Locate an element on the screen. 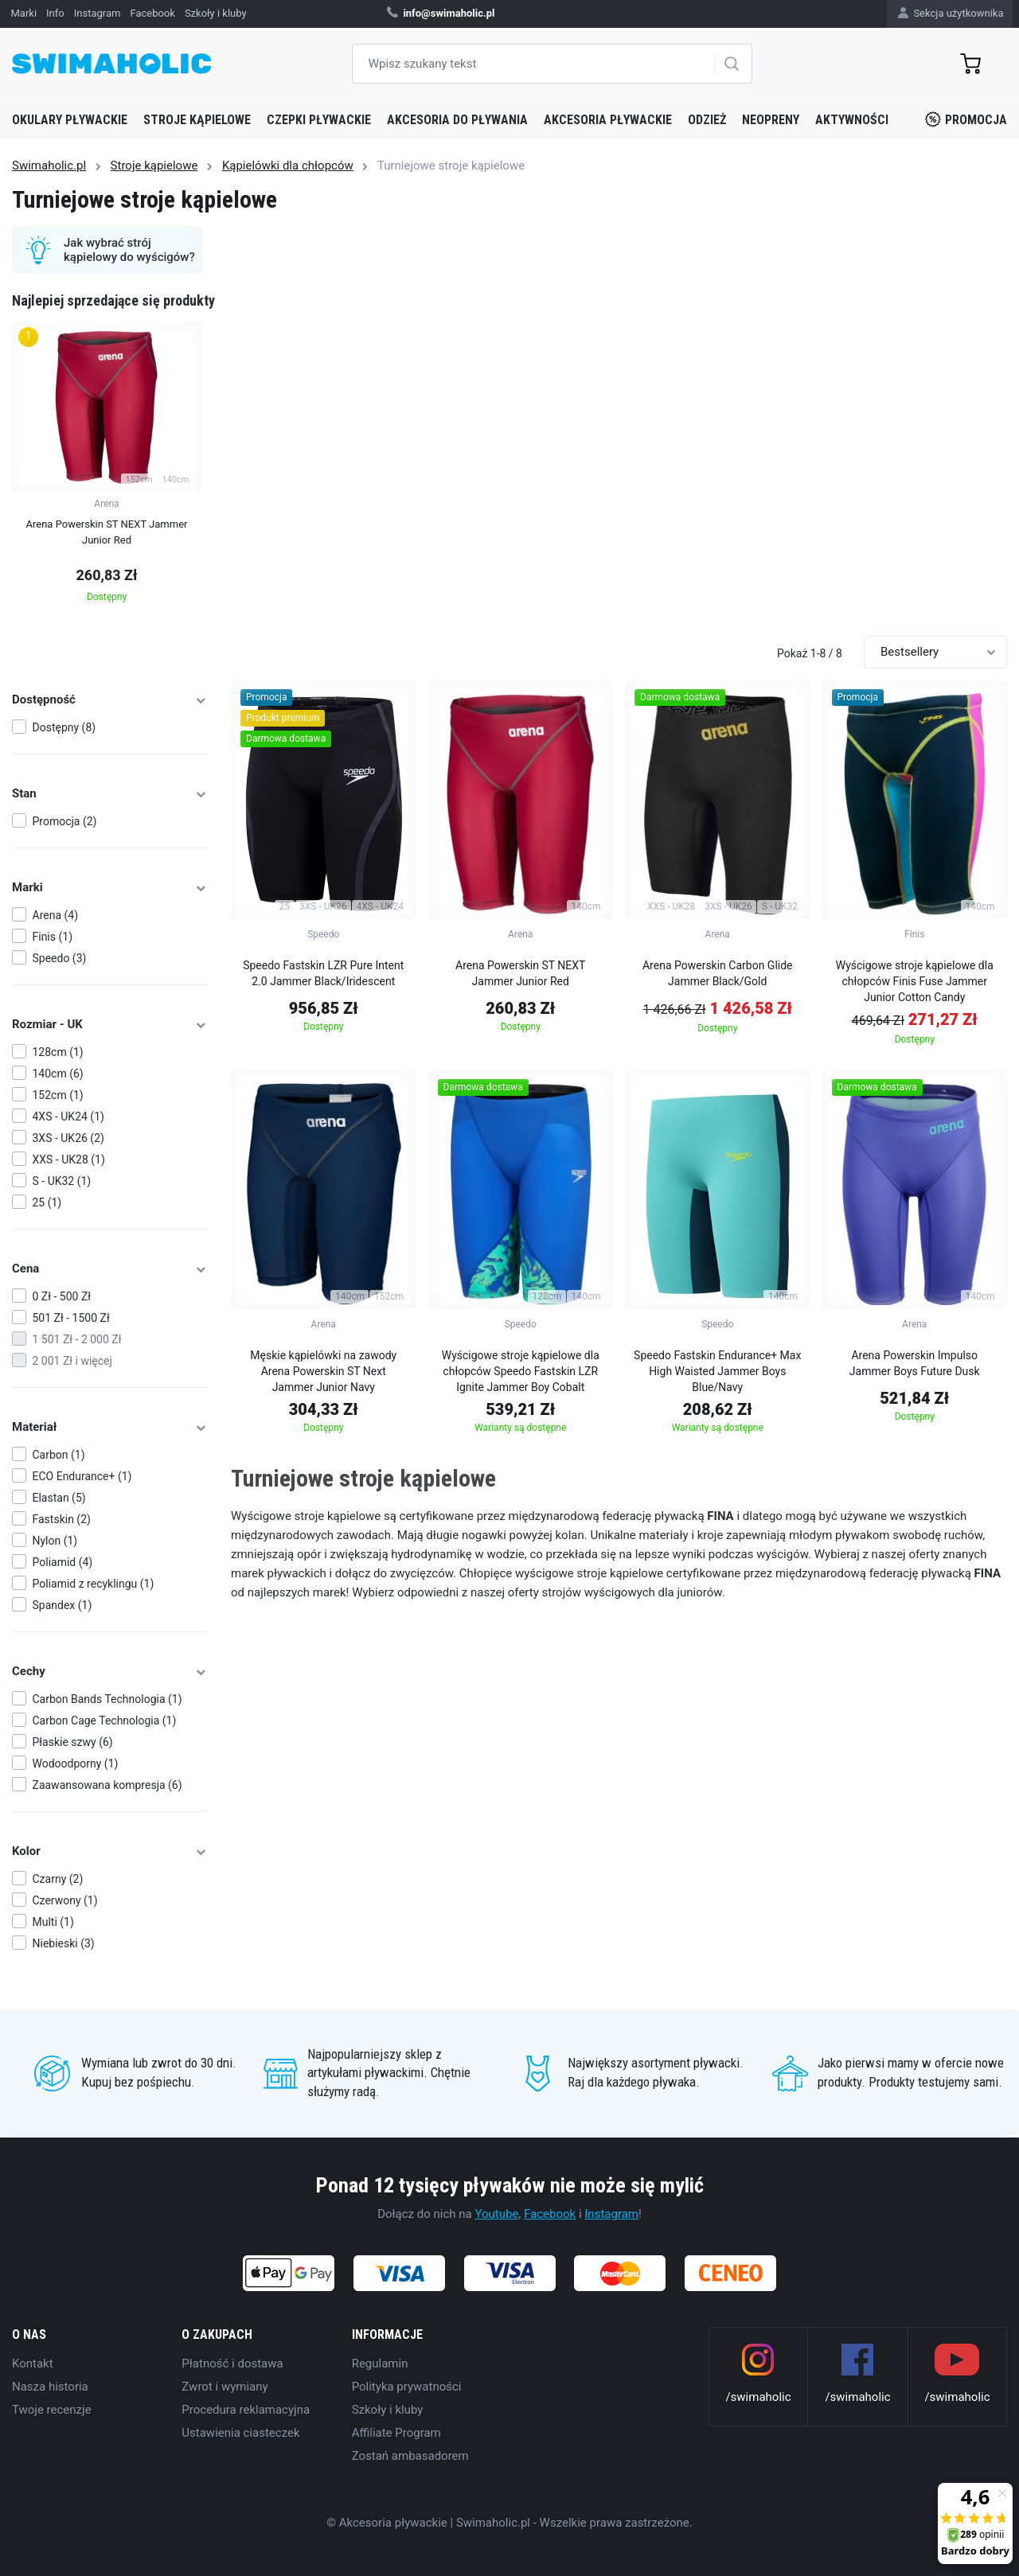  501 Zł - 1500 Zł is located at coordinates (71, 1317).